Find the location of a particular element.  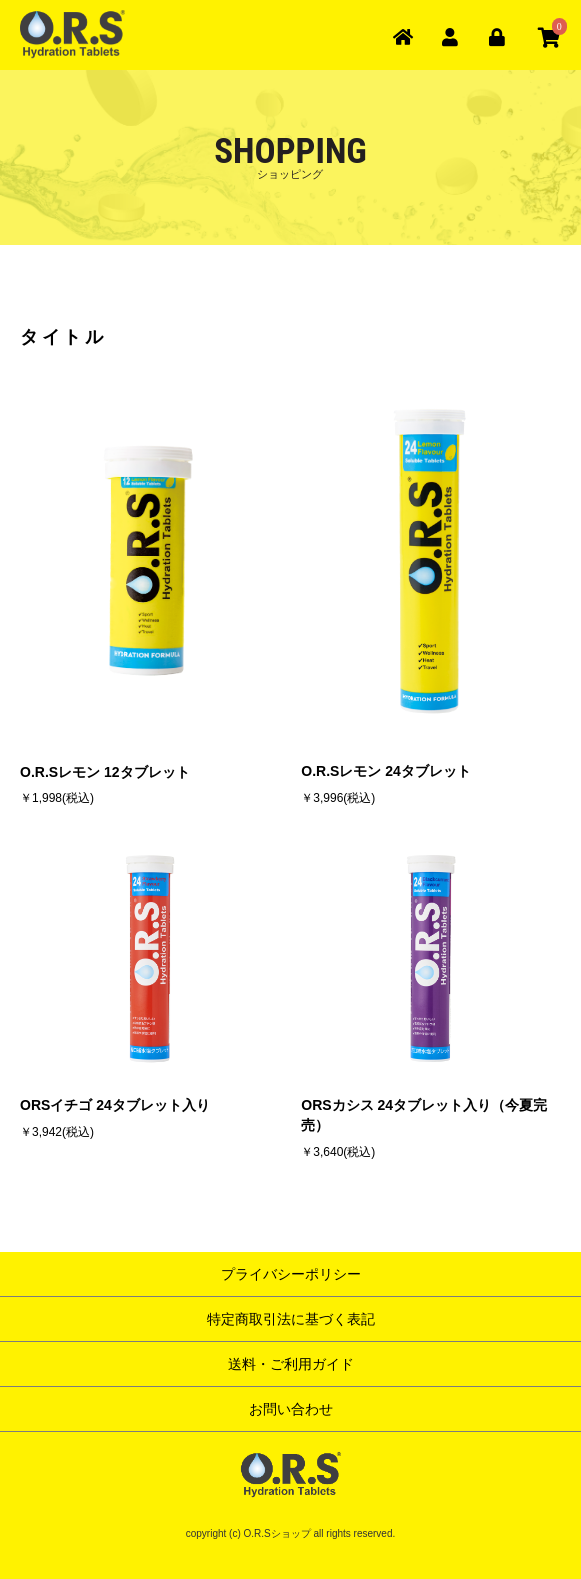

お問い合わせ is located at coordinates (291, 1409).